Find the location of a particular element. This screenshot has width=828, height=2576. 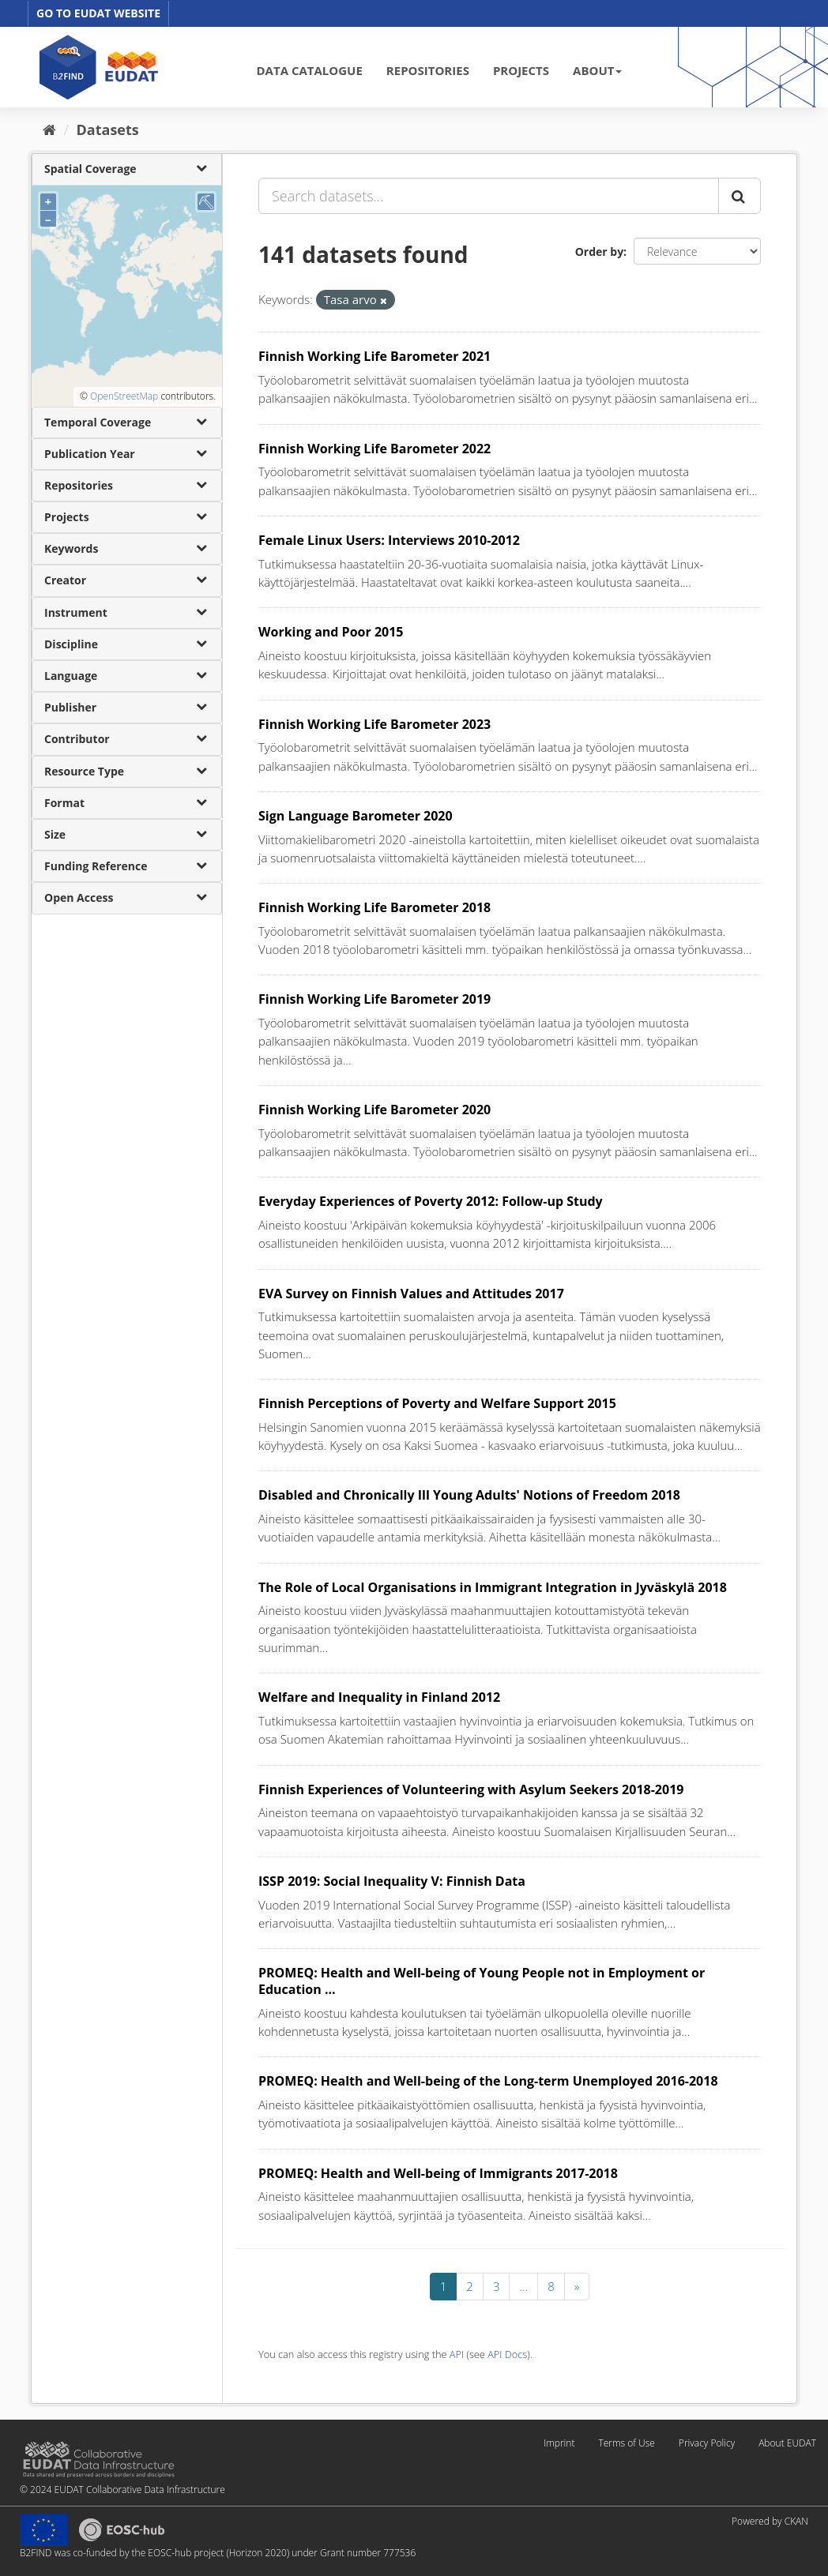

Finnish Working Life Barometer 2020 is located at coordinates (374, 1109).